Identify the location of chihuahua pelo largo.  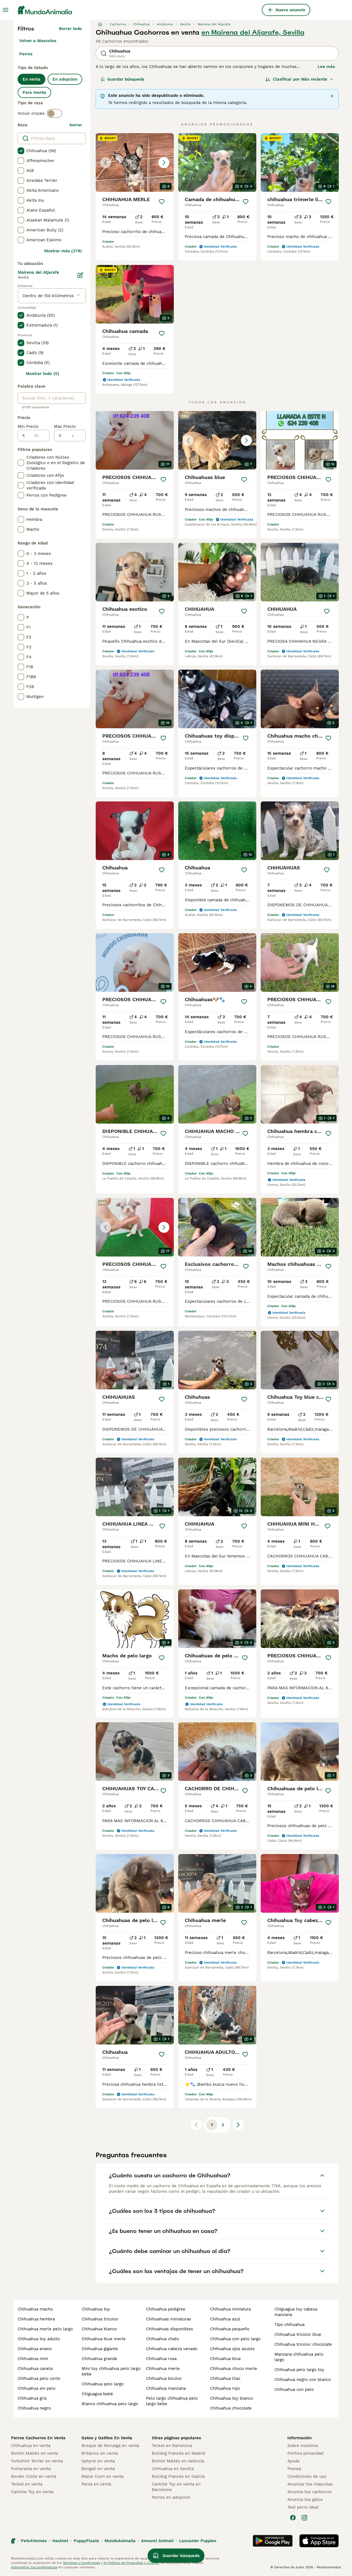
(103, 2383).